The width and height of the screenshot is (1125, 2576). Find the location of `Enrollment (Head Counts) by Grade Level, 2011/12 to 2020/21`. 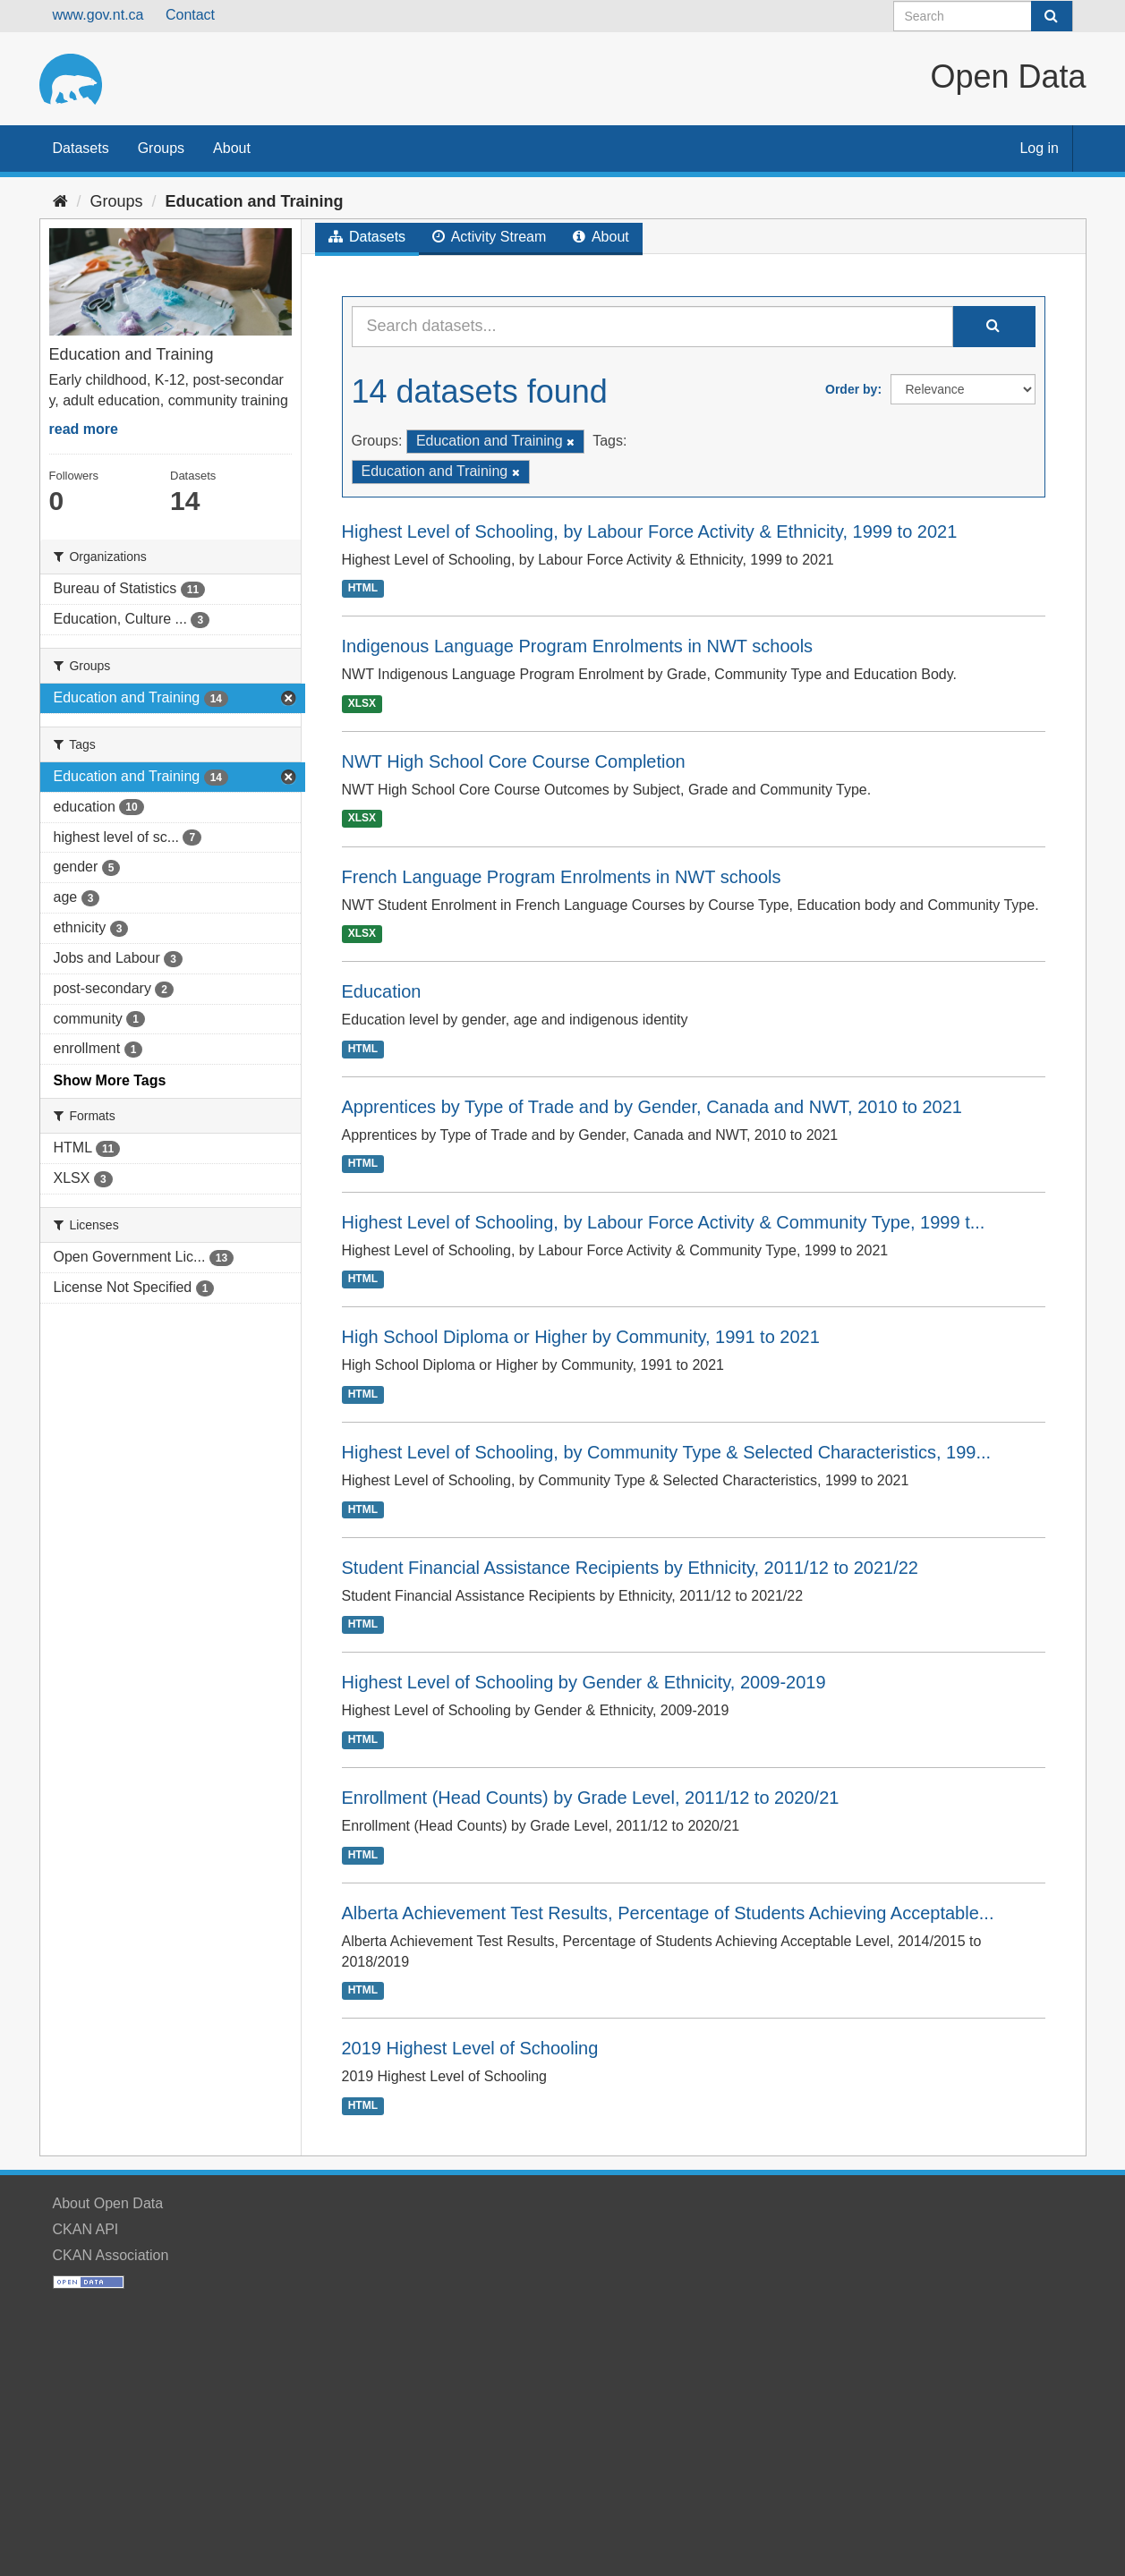

Enrollment (Head Counts) by Grade Level, 2011/12 to 2020/21 is located at coordinates (590, 1797).